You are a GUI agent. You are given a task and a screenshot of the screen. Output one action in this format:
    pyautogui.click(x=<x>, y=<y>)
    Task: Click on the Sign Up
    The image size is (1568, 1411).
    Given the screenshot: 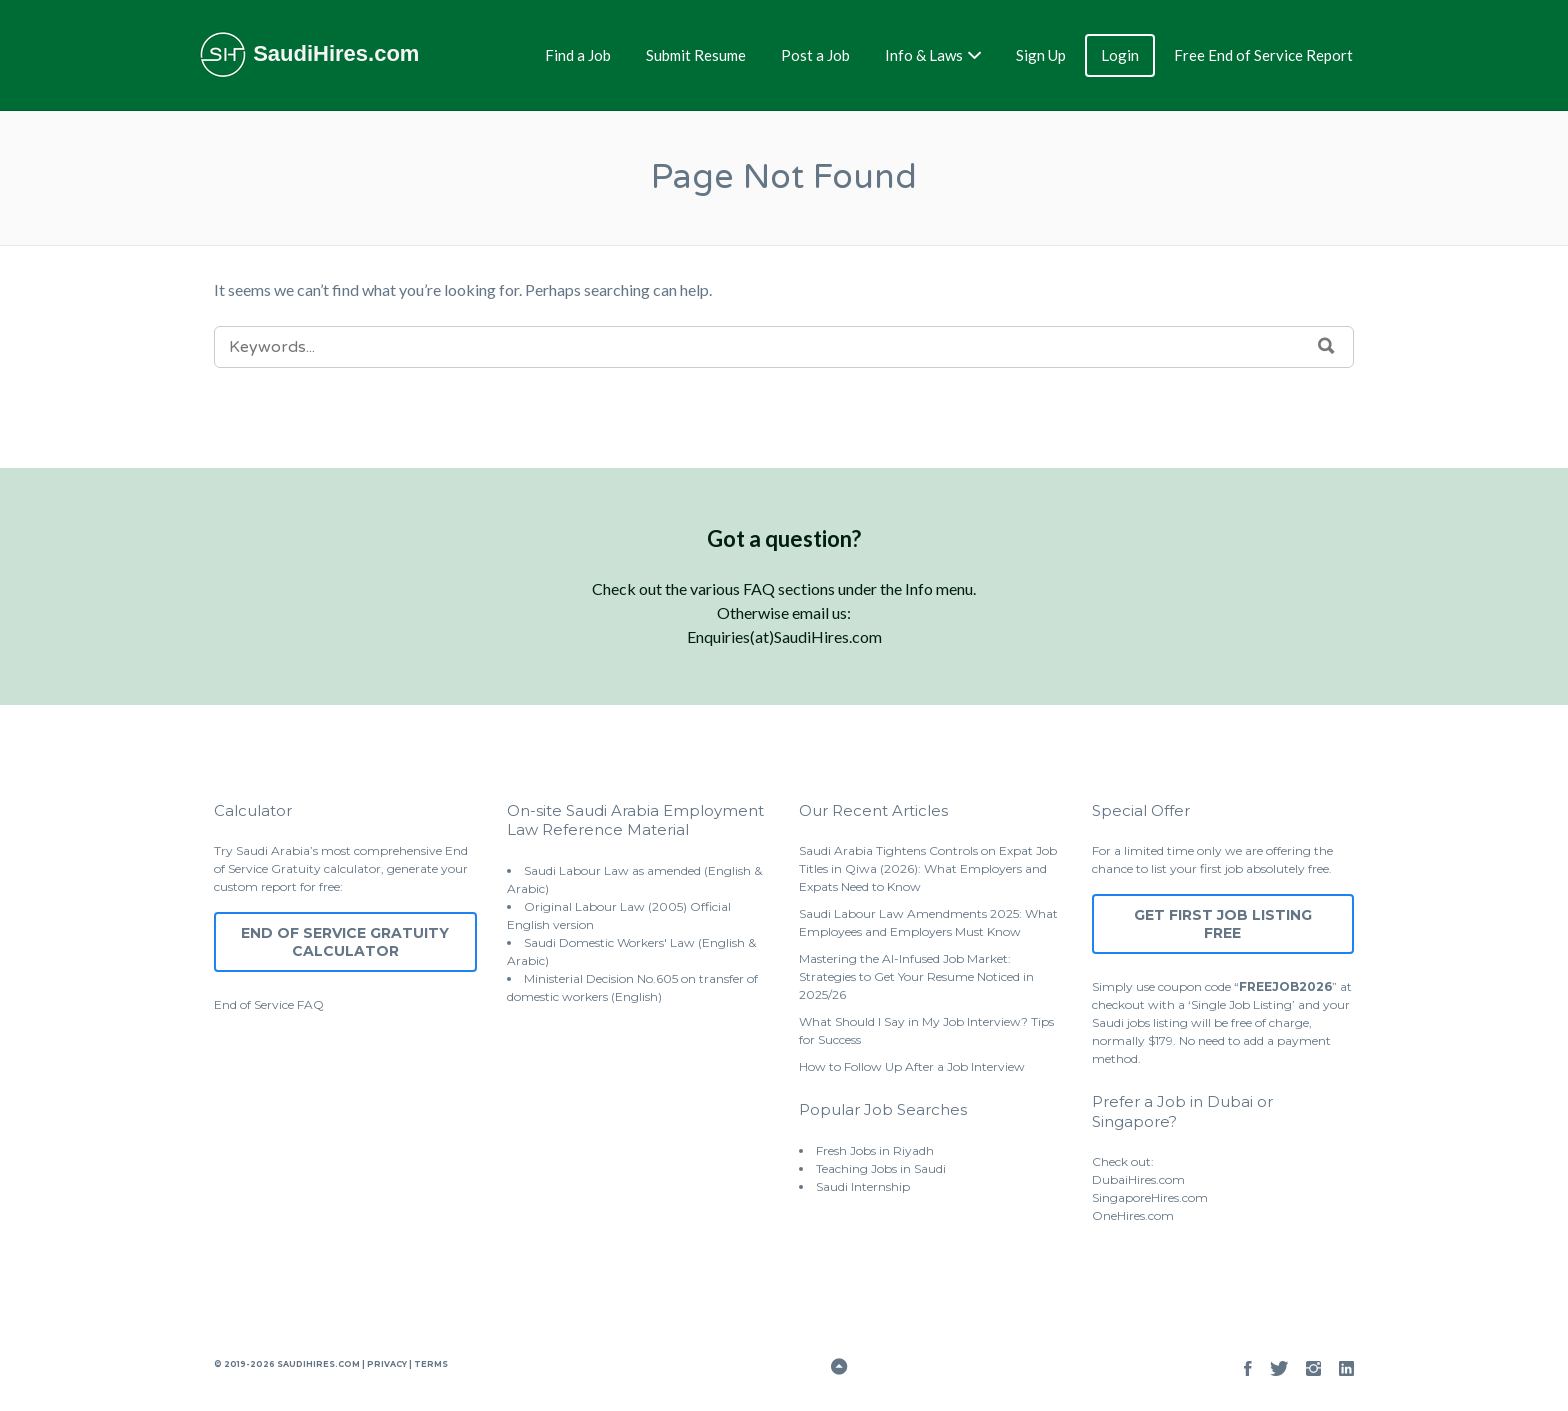 What is the action you would take?
    pyautogui.click(x=1041, y=55)
    